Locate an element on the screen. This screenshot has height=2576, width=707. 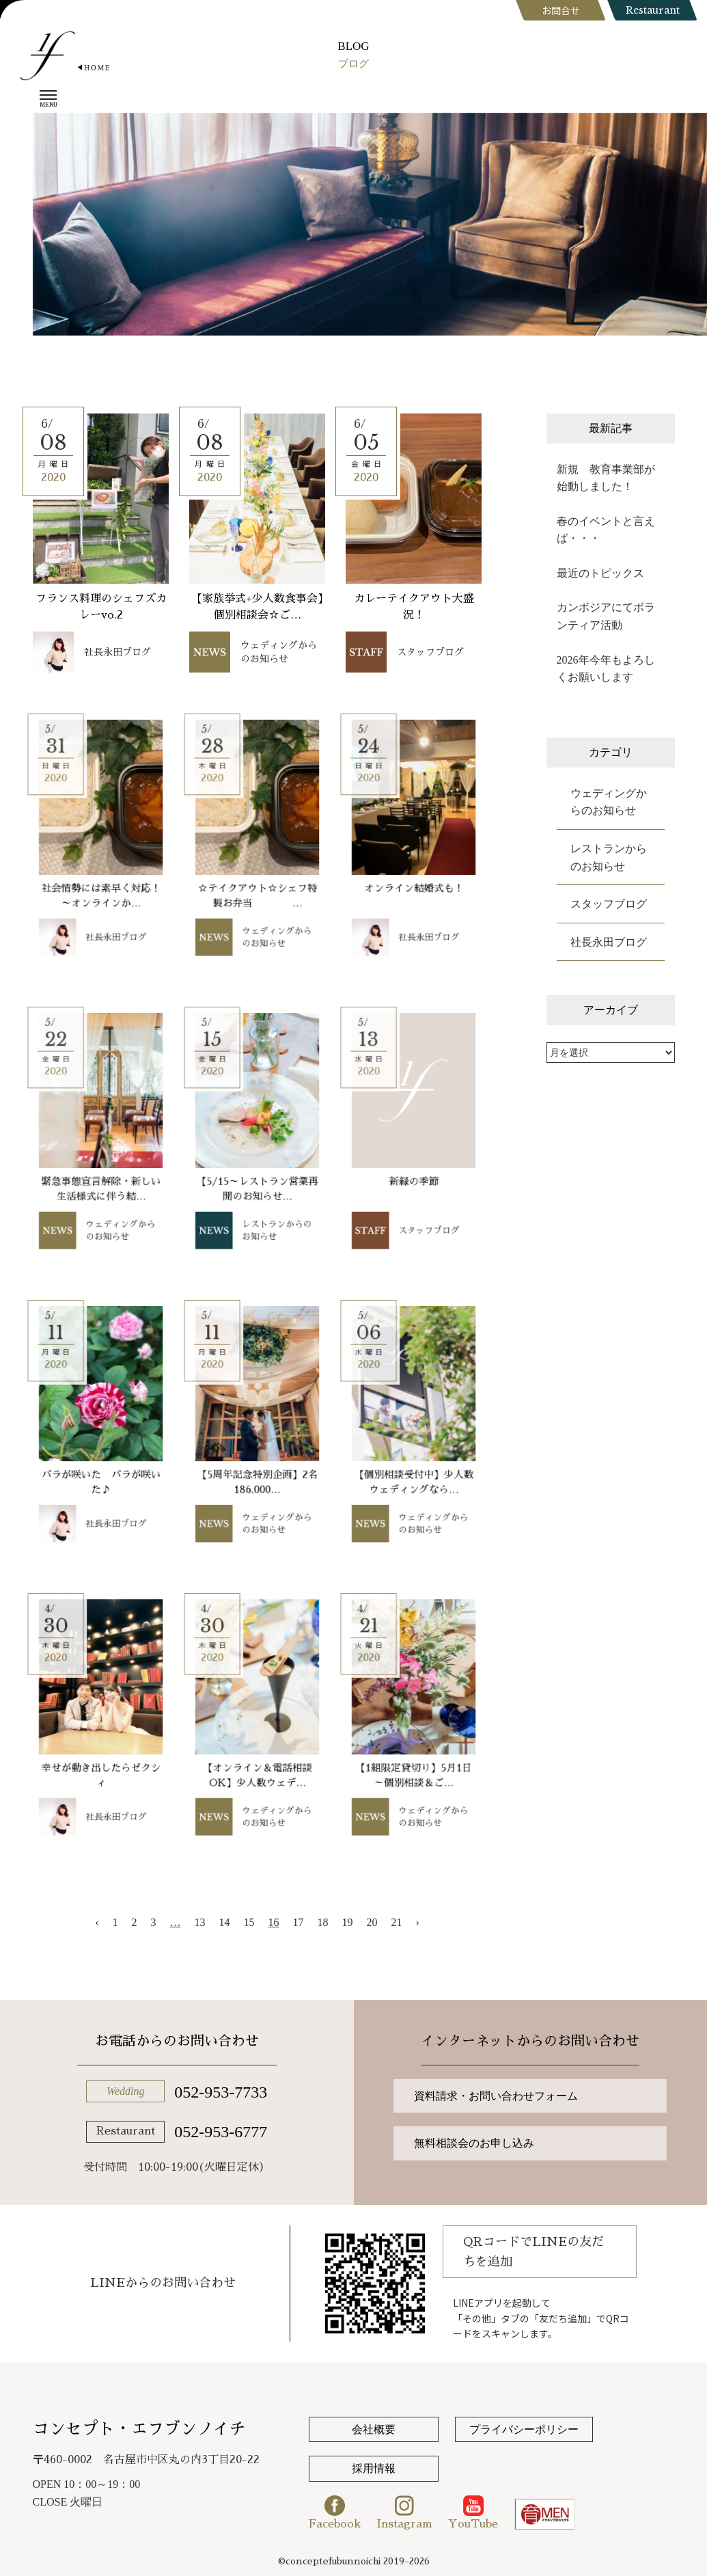
最近のトピックス is located at coordinates (600, 573).